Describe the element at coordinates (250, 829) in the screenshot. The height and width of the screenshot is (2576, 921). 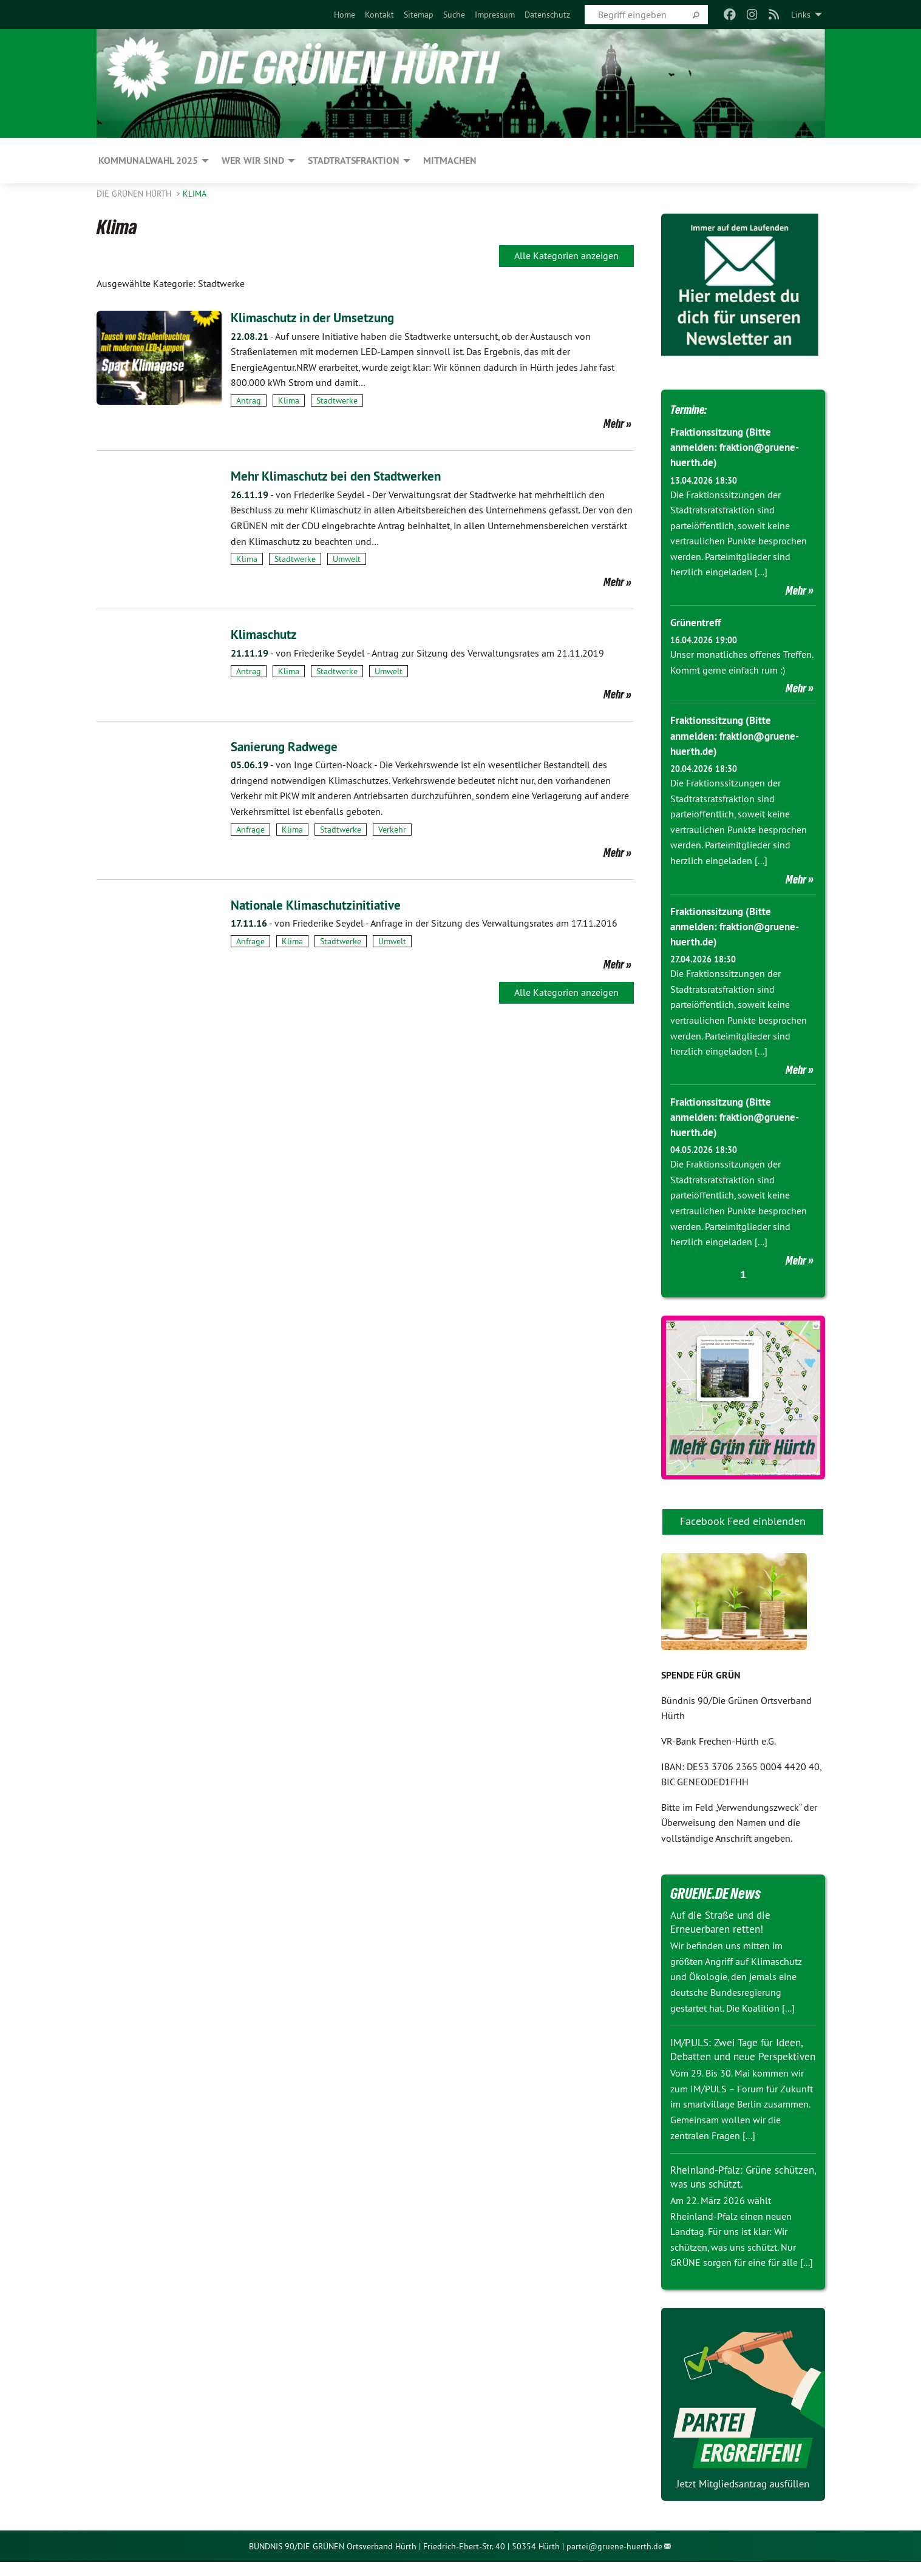
I see `Anfrage` at that location.